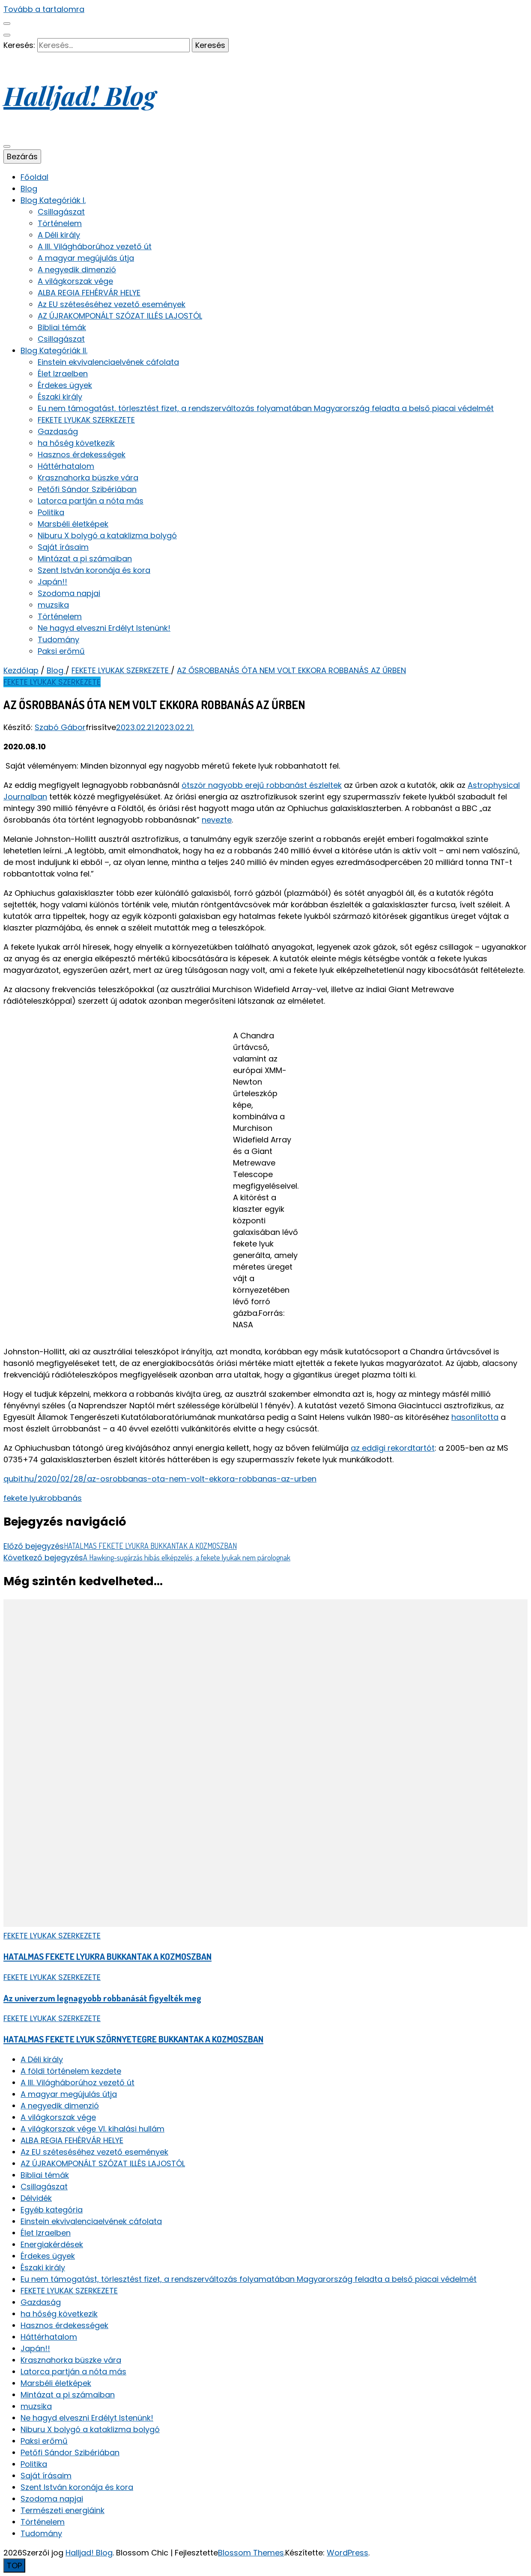  I want to click on Krasznahorka büszke vára, so click(88, 477).